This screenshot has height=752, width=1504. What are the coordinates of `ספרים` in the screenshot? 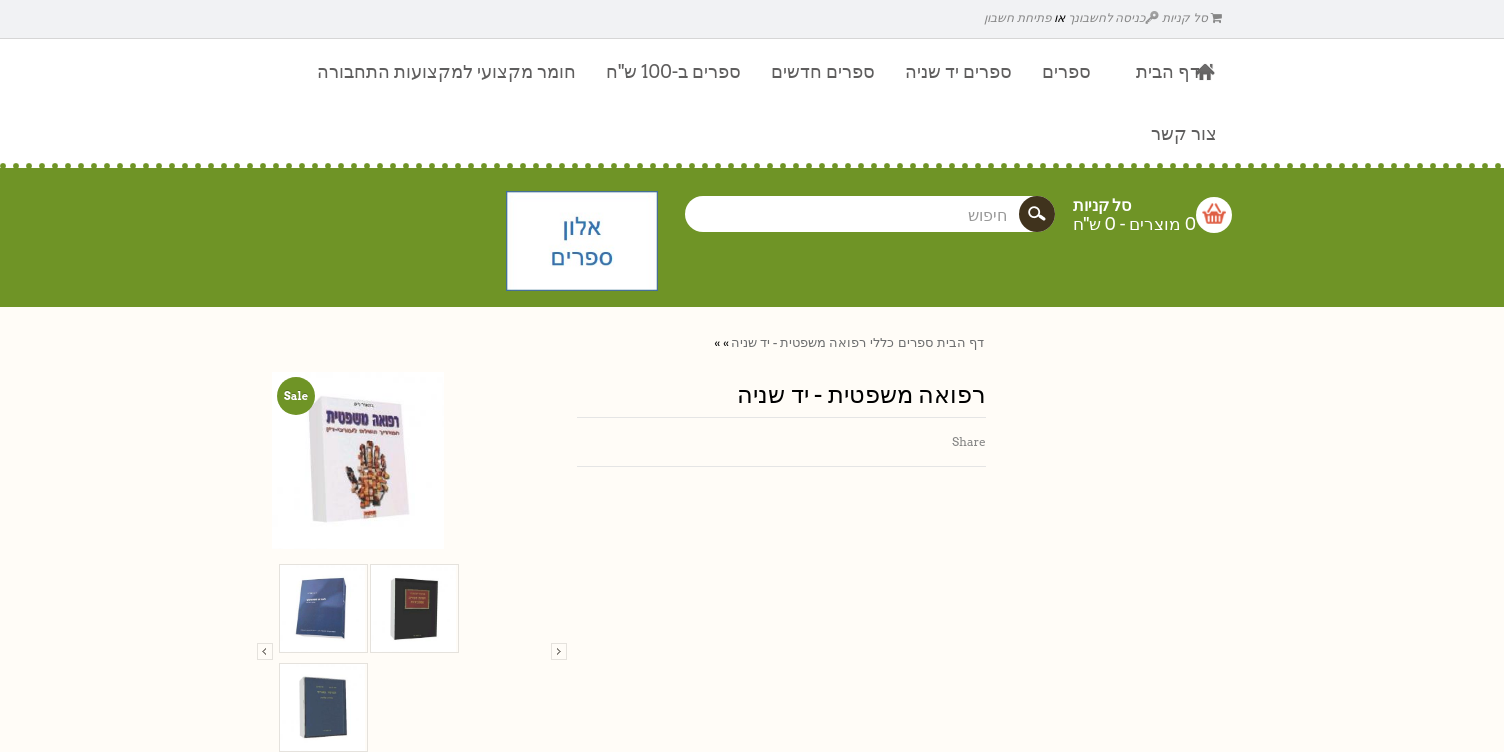 It's located at (915, 342).